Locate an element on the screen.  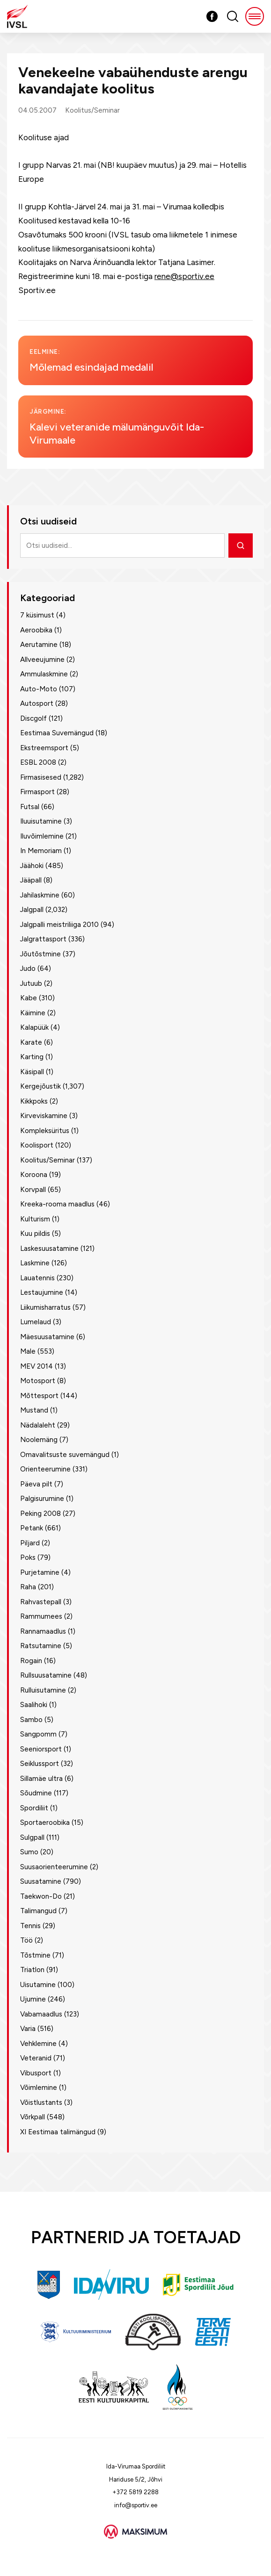
Orienteerumine is located at coordinates (45, 1469).